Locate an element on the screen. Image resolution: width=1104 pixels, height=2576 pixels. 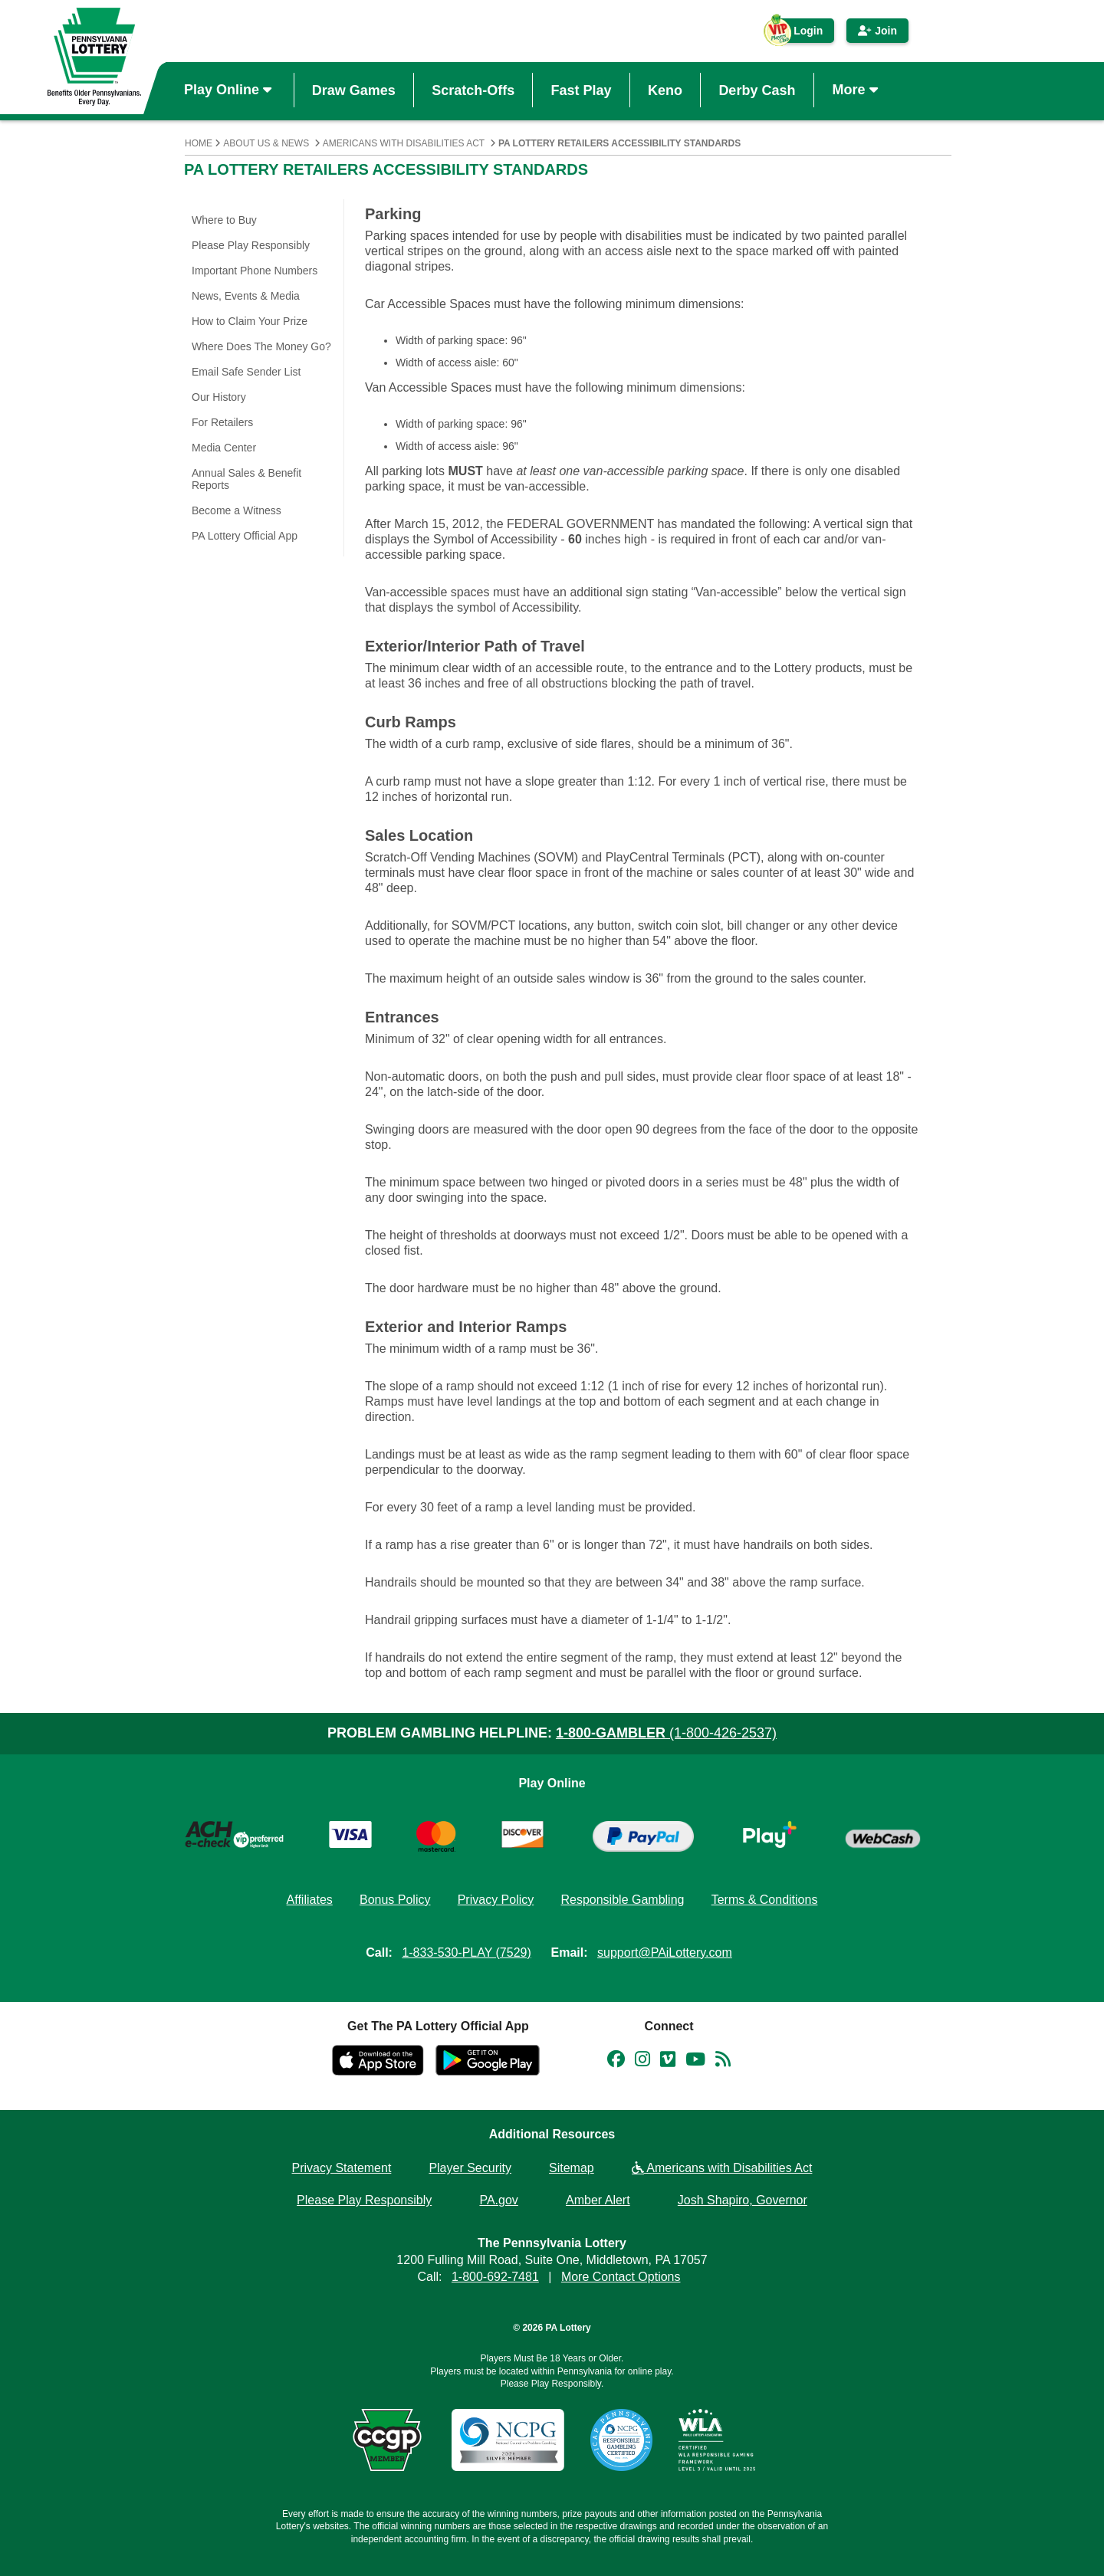
1-833-530-PLAY (7529) is located at coordinates (466, 1952).